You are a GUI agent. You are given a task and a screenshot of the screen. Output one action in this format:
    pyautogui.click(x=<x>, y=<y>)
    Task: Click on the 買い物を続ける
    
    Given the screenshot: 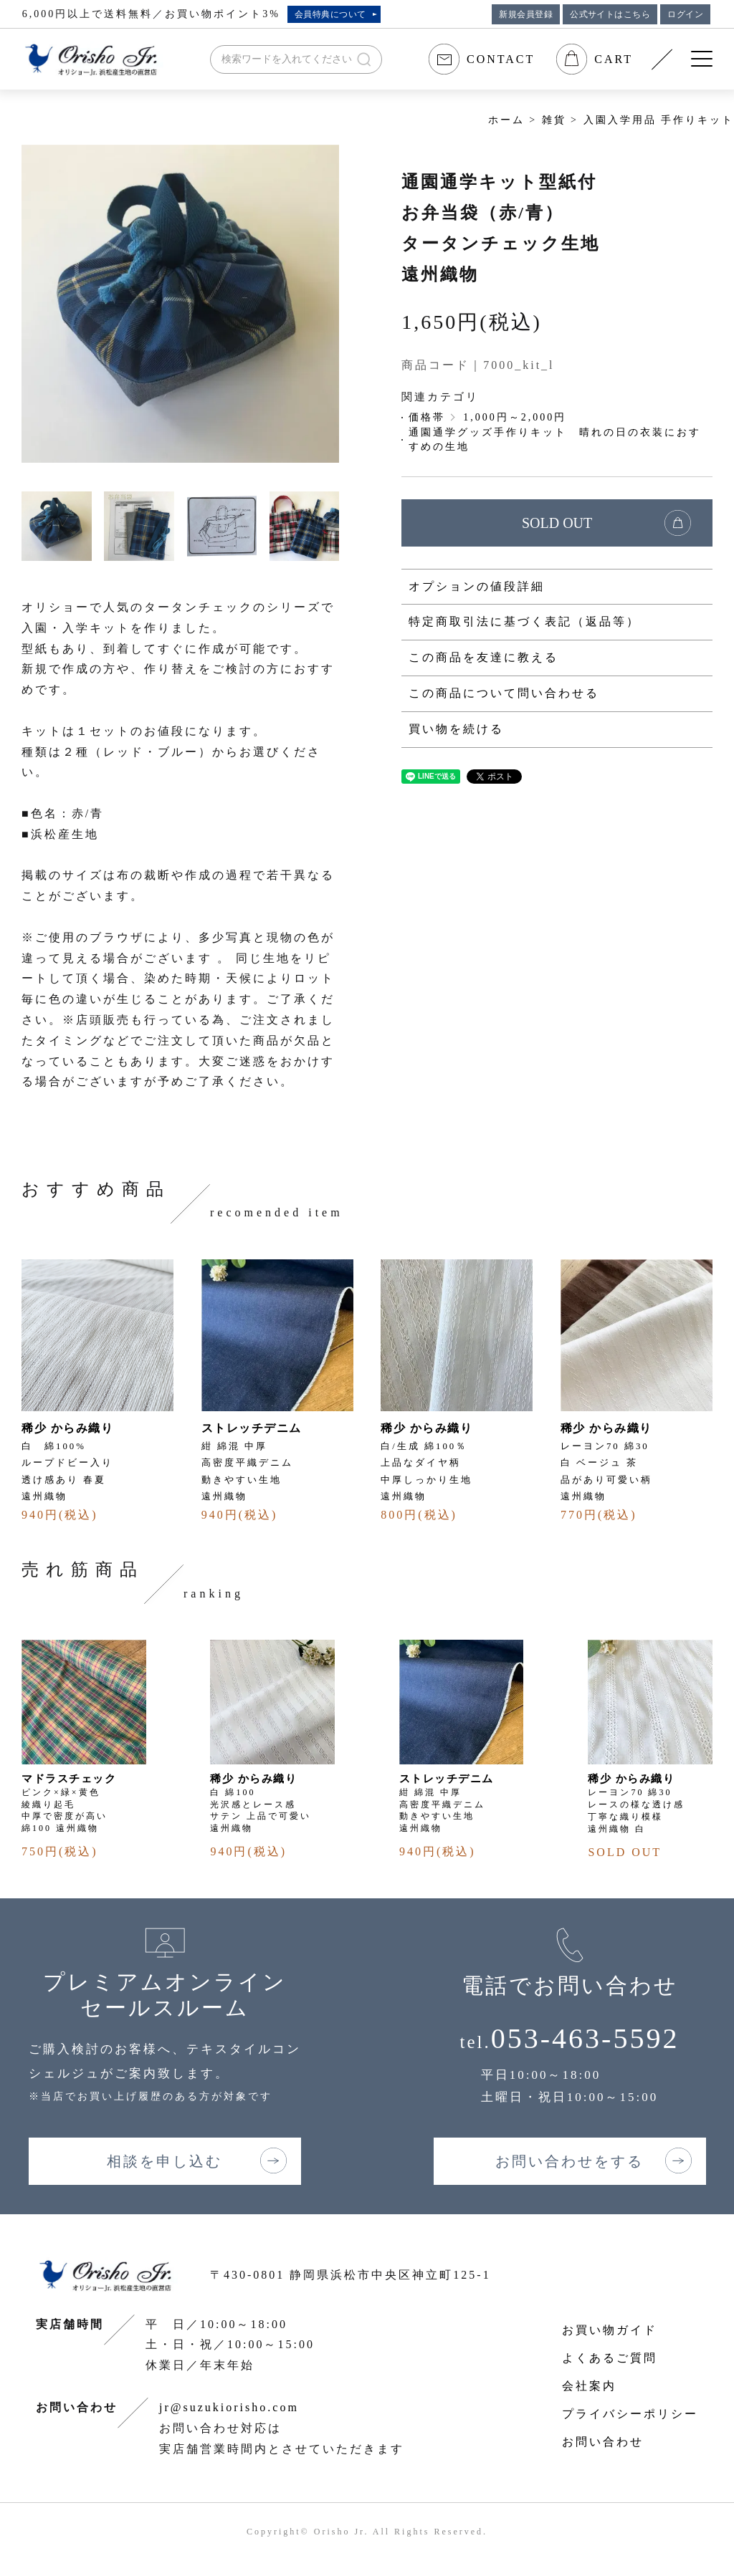 What is the action you would take?
    pyautogui.click(x=456, y=729)
    